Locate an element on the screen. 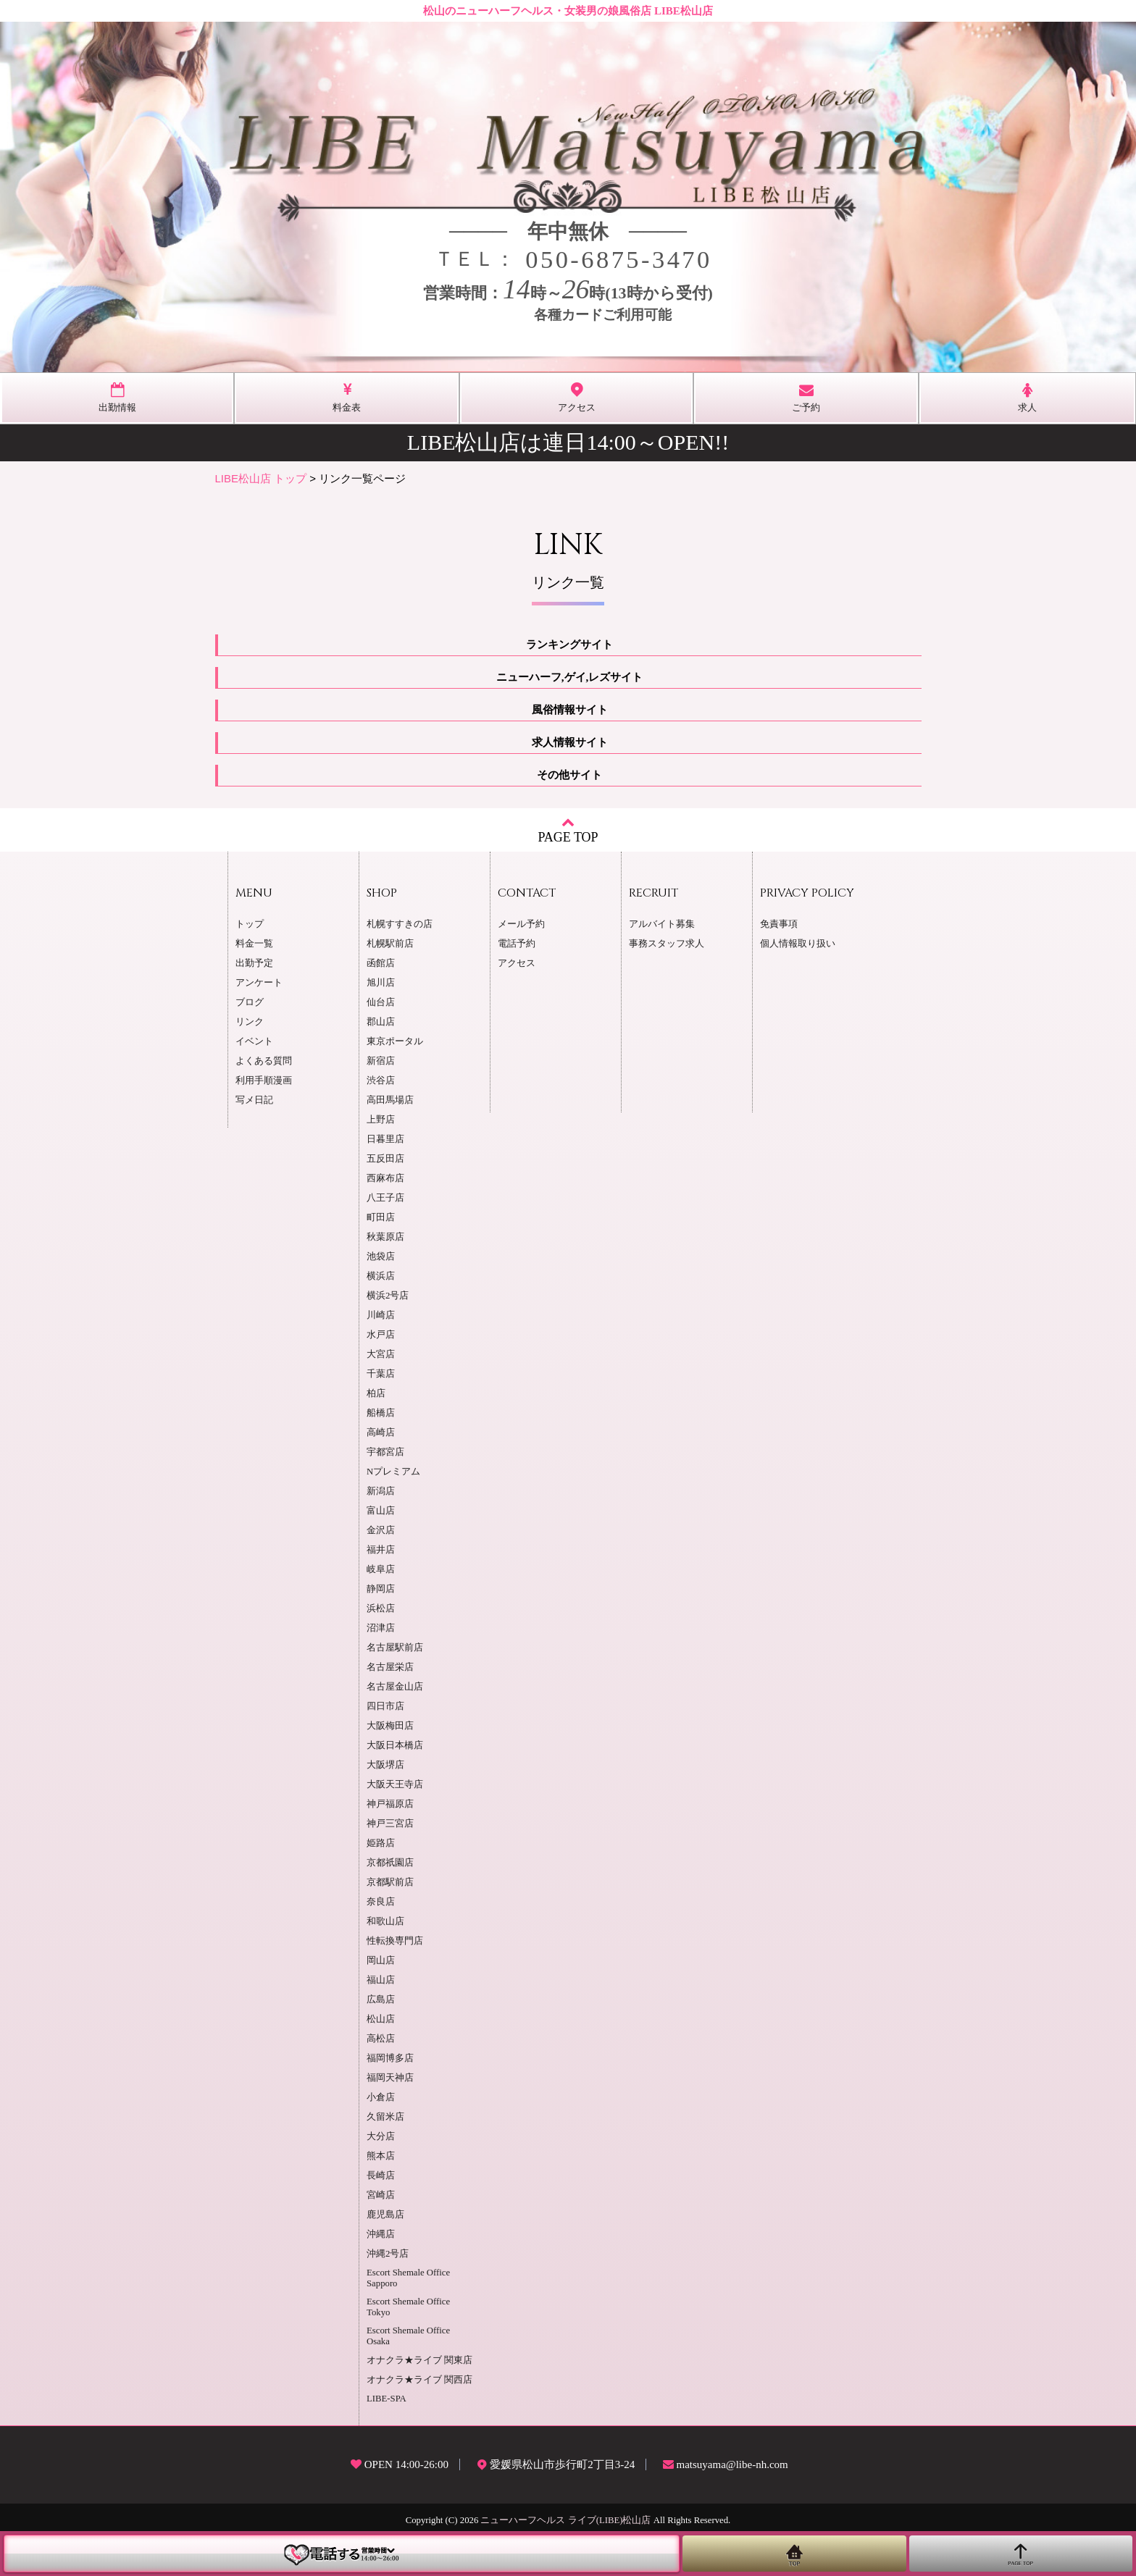 The height and width of the screenshot is (2576, 1136). 料金一覧 is located at coordinates (254, 944).